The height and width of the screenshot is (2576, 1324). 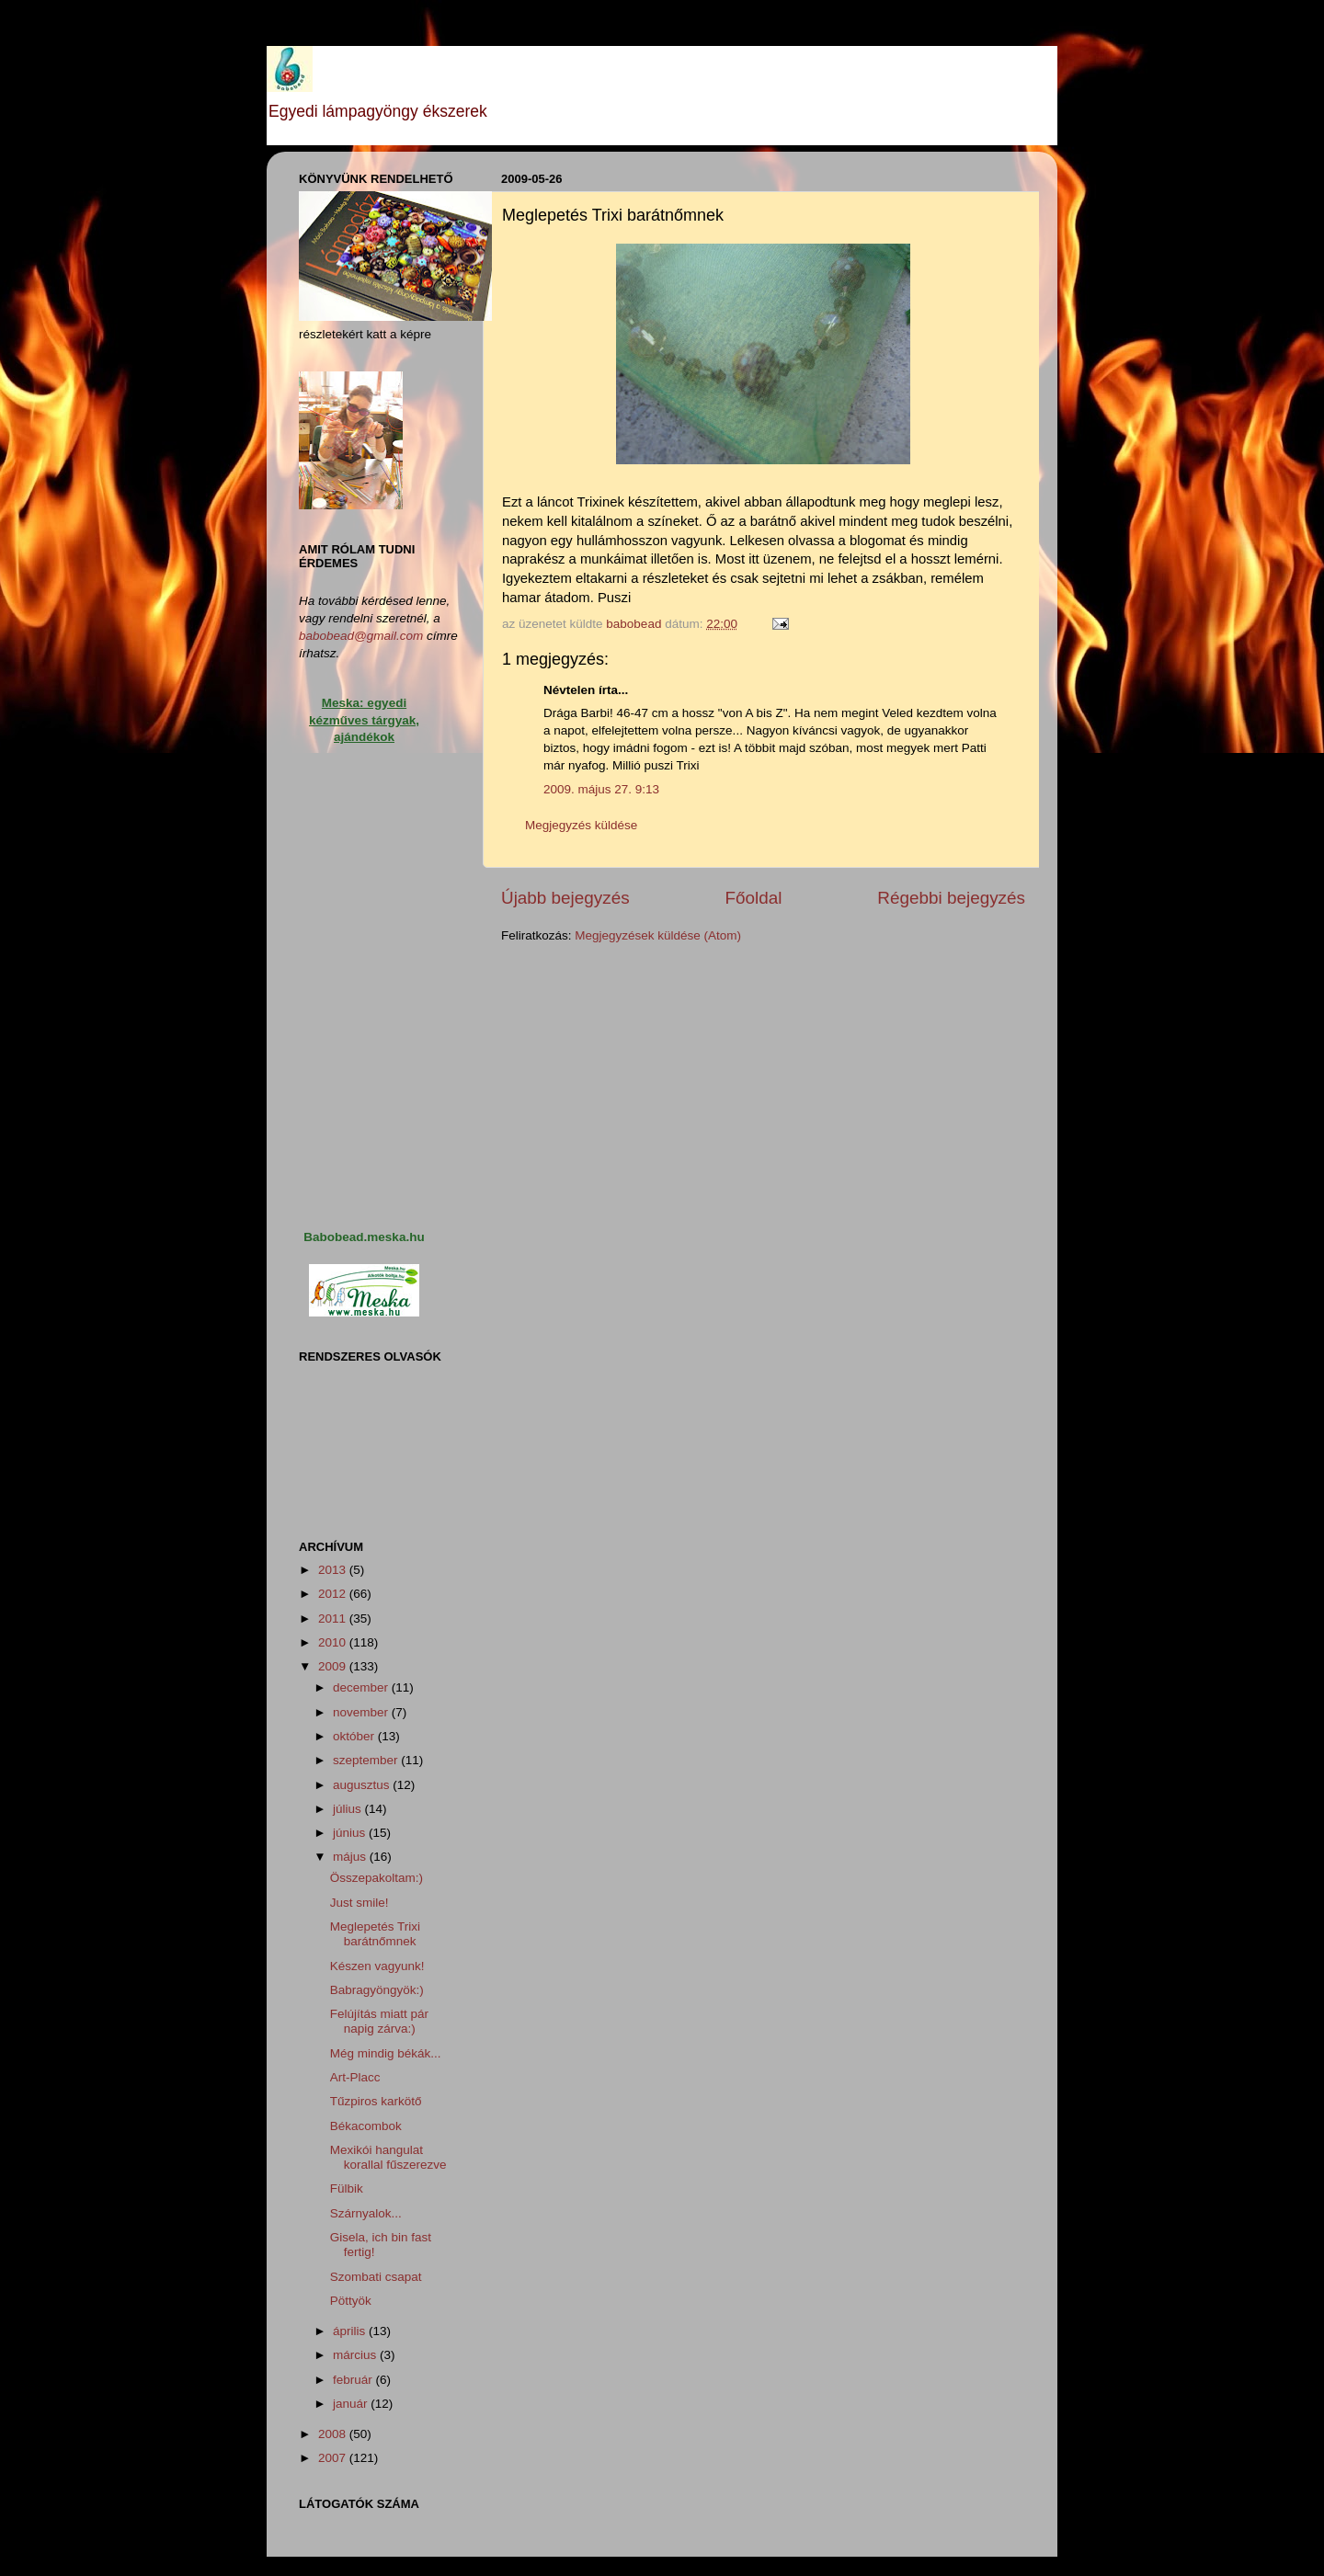 I want to click on Art-Placc, so click(x=355, y=2077).